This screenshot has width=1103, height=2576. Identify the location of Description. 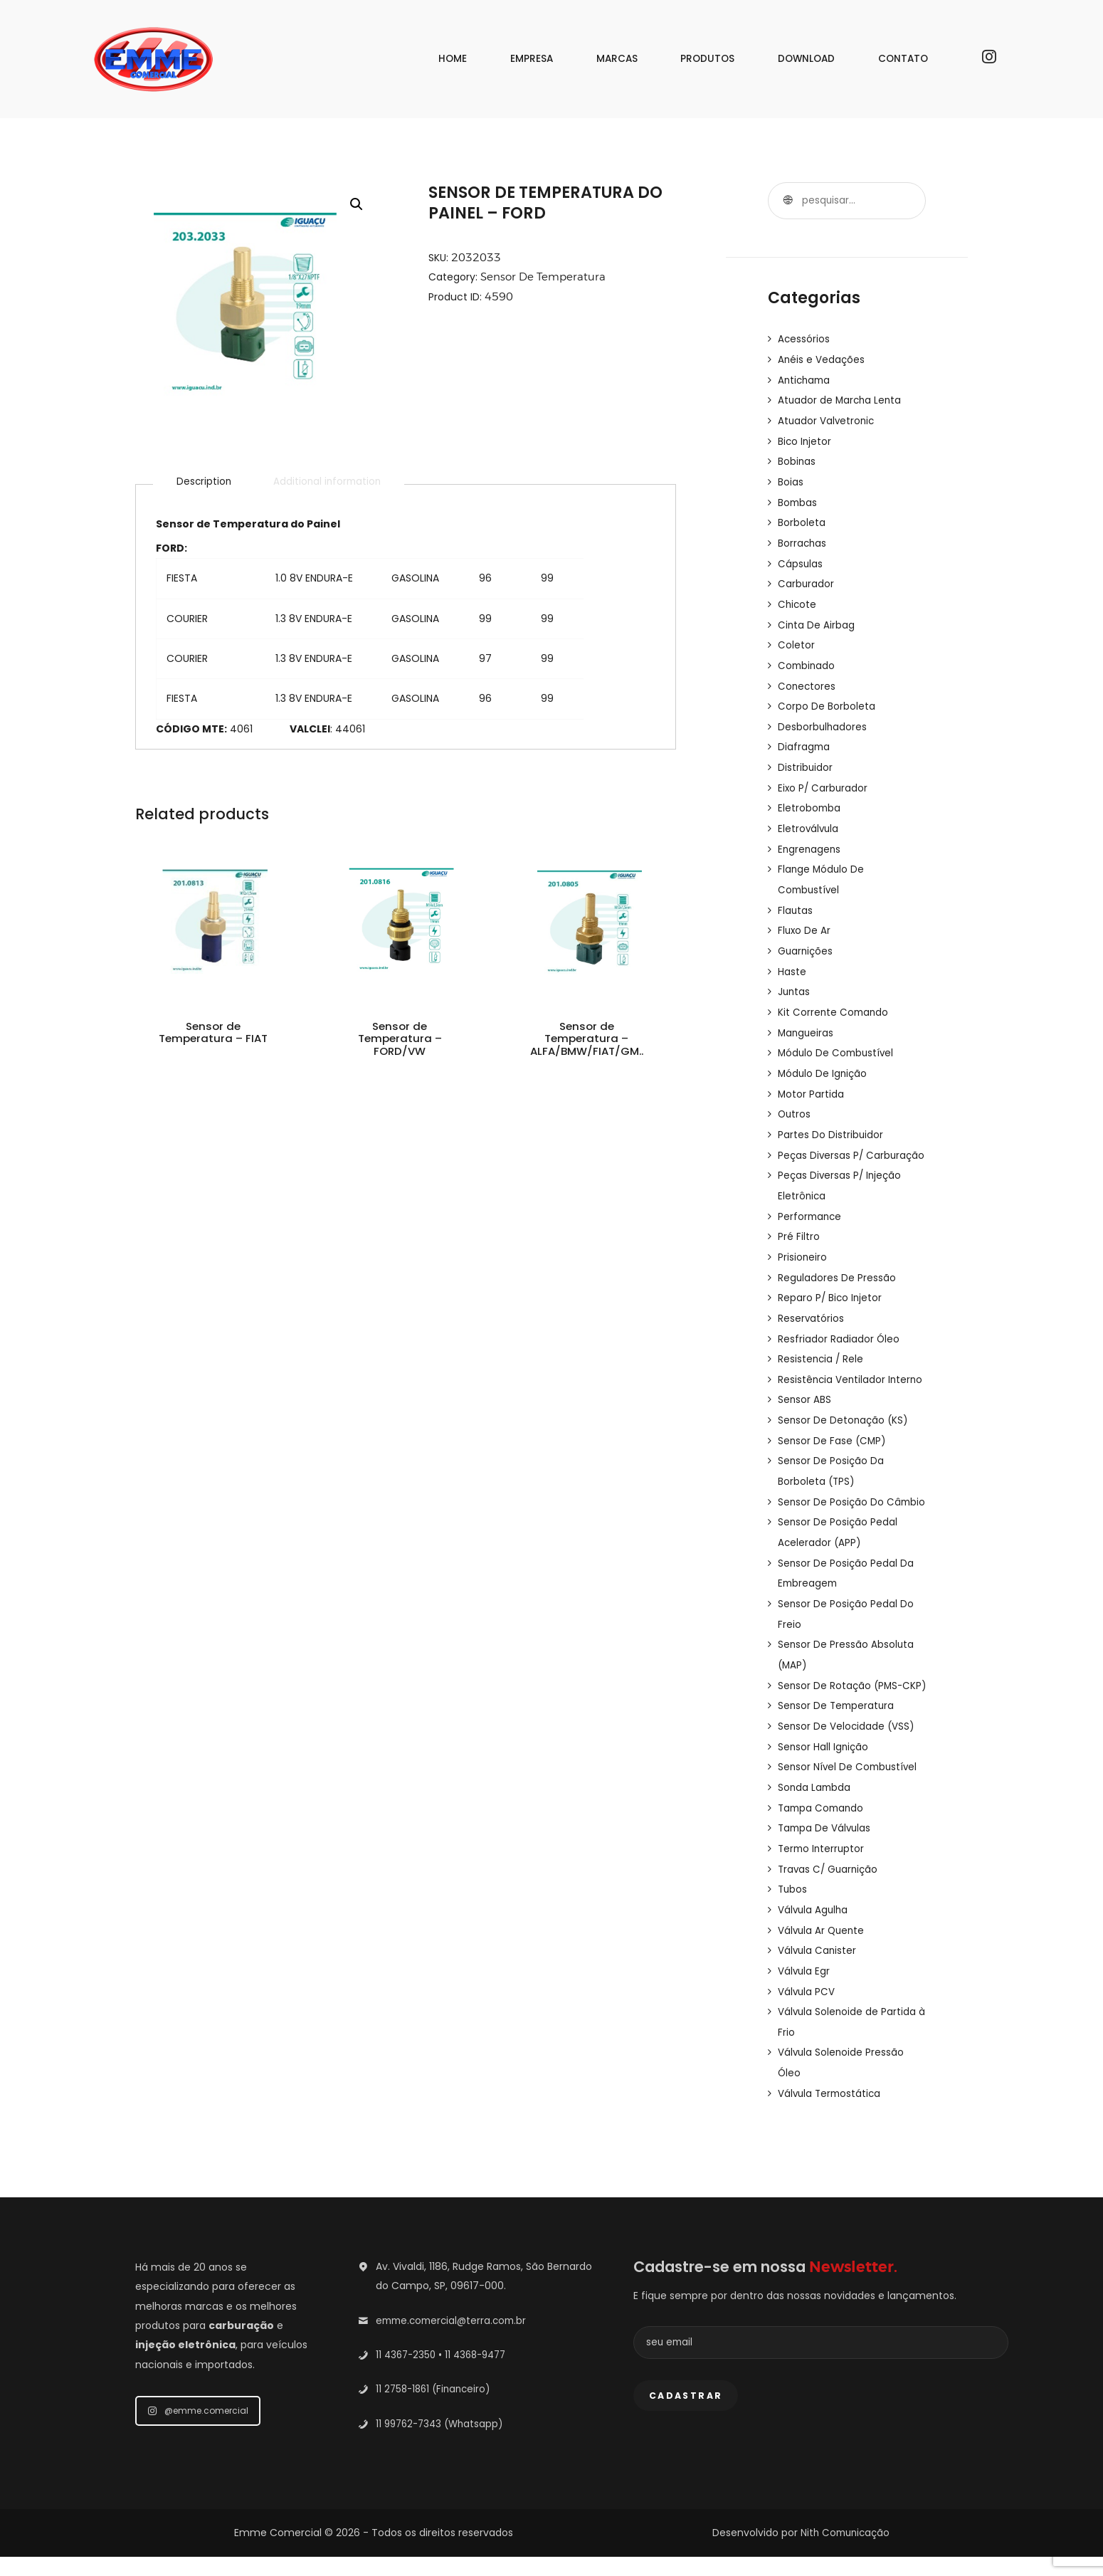
(205, 483).